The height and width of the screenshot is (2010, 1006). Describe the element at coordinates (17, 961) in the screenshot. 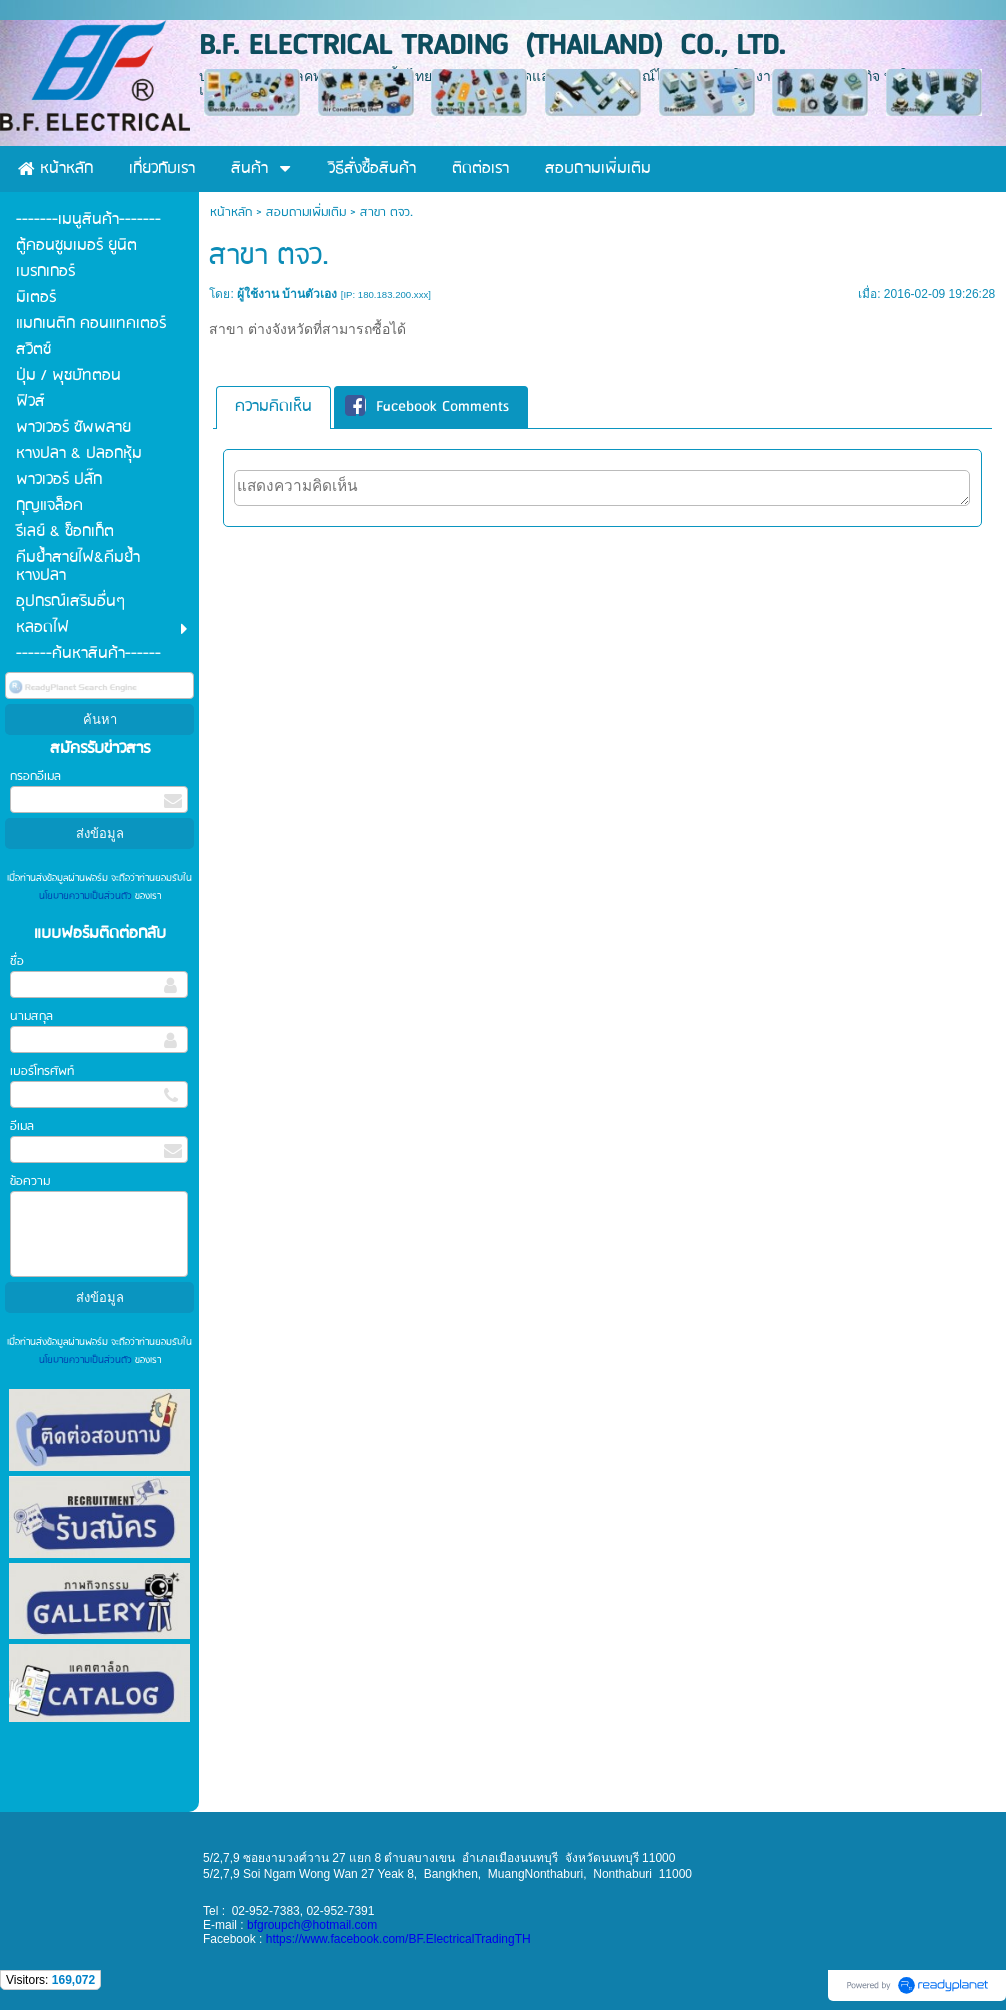

I see `ชื่อ` at that location.